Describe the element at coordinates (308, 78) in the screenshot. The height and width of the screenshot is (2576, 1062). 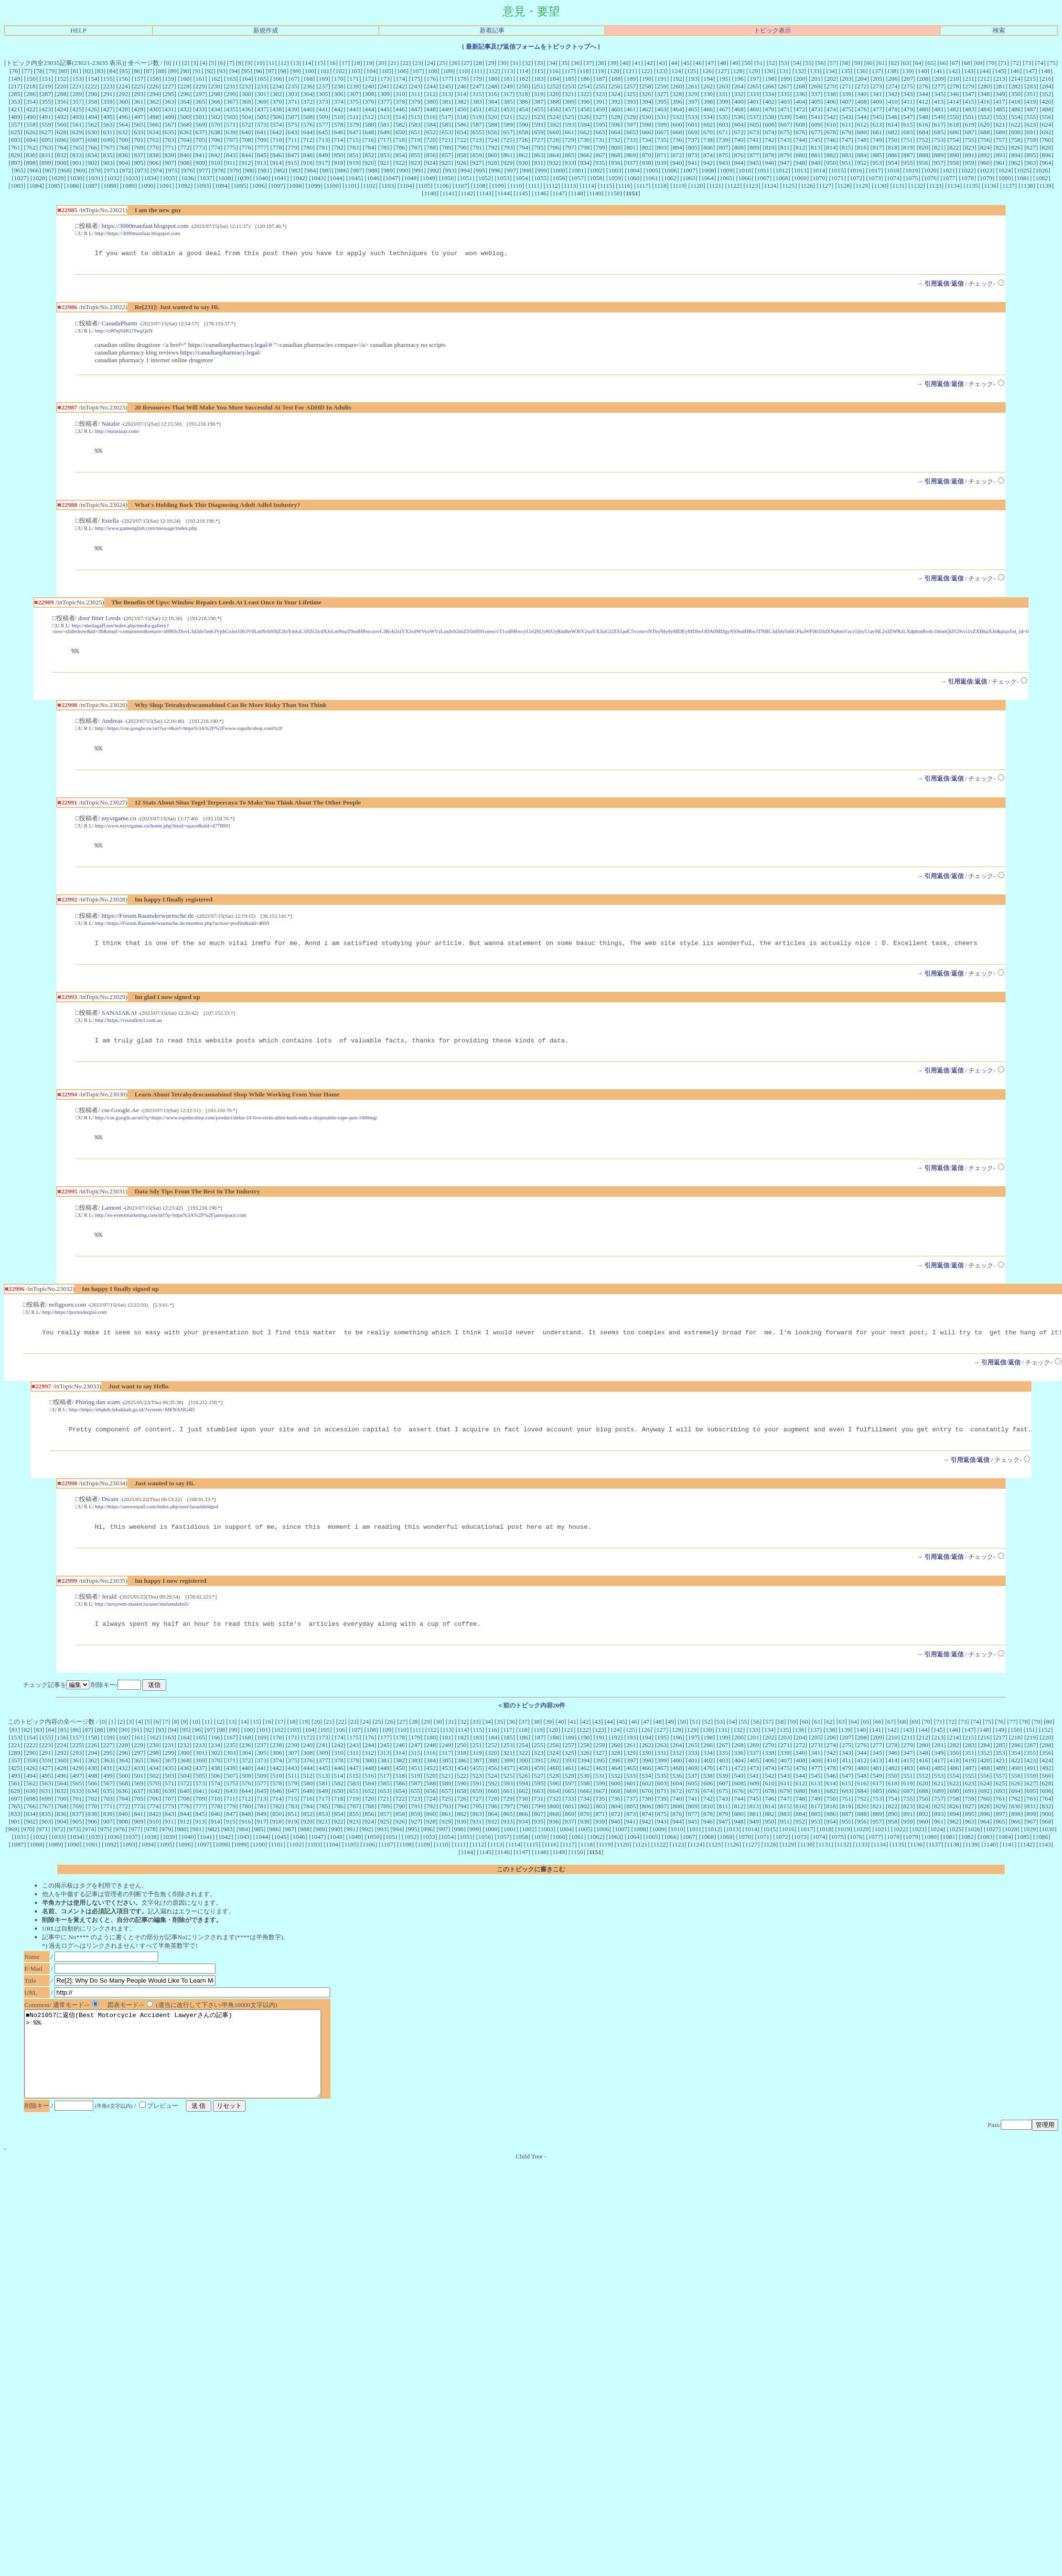
I see `168` at that location.